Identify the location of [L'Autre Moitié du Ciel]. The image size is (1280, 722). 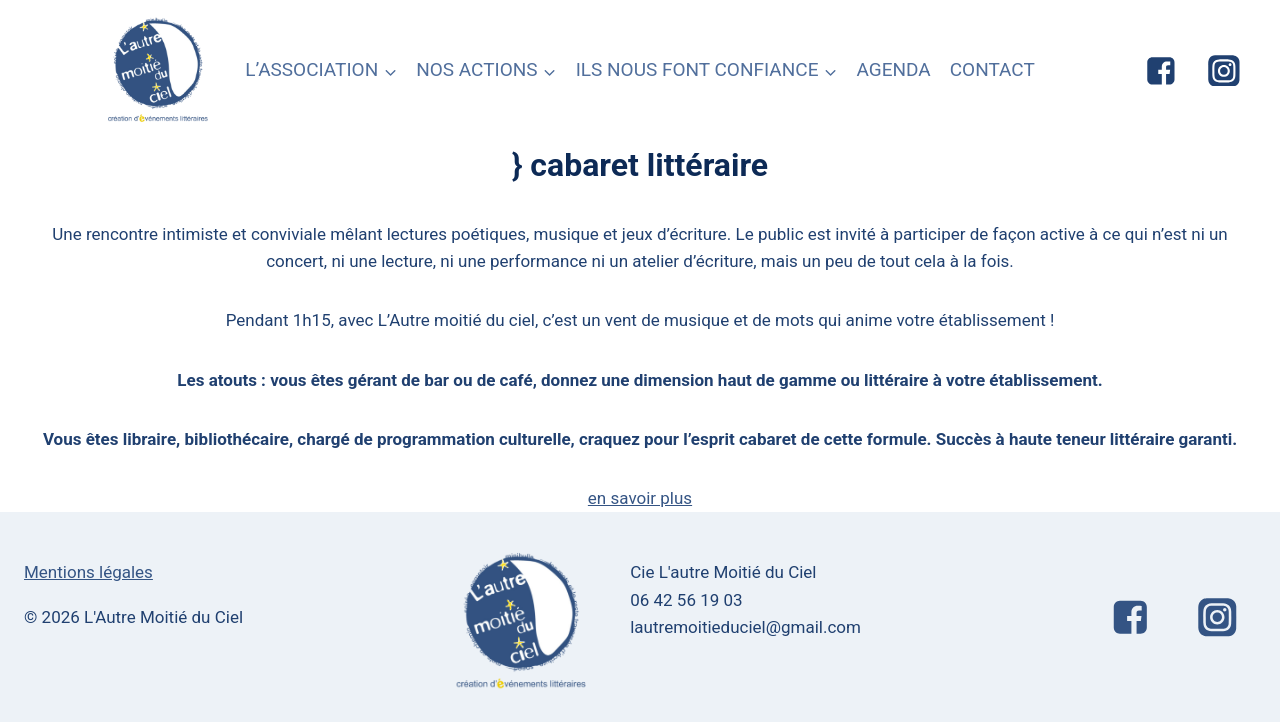
(159, 70).